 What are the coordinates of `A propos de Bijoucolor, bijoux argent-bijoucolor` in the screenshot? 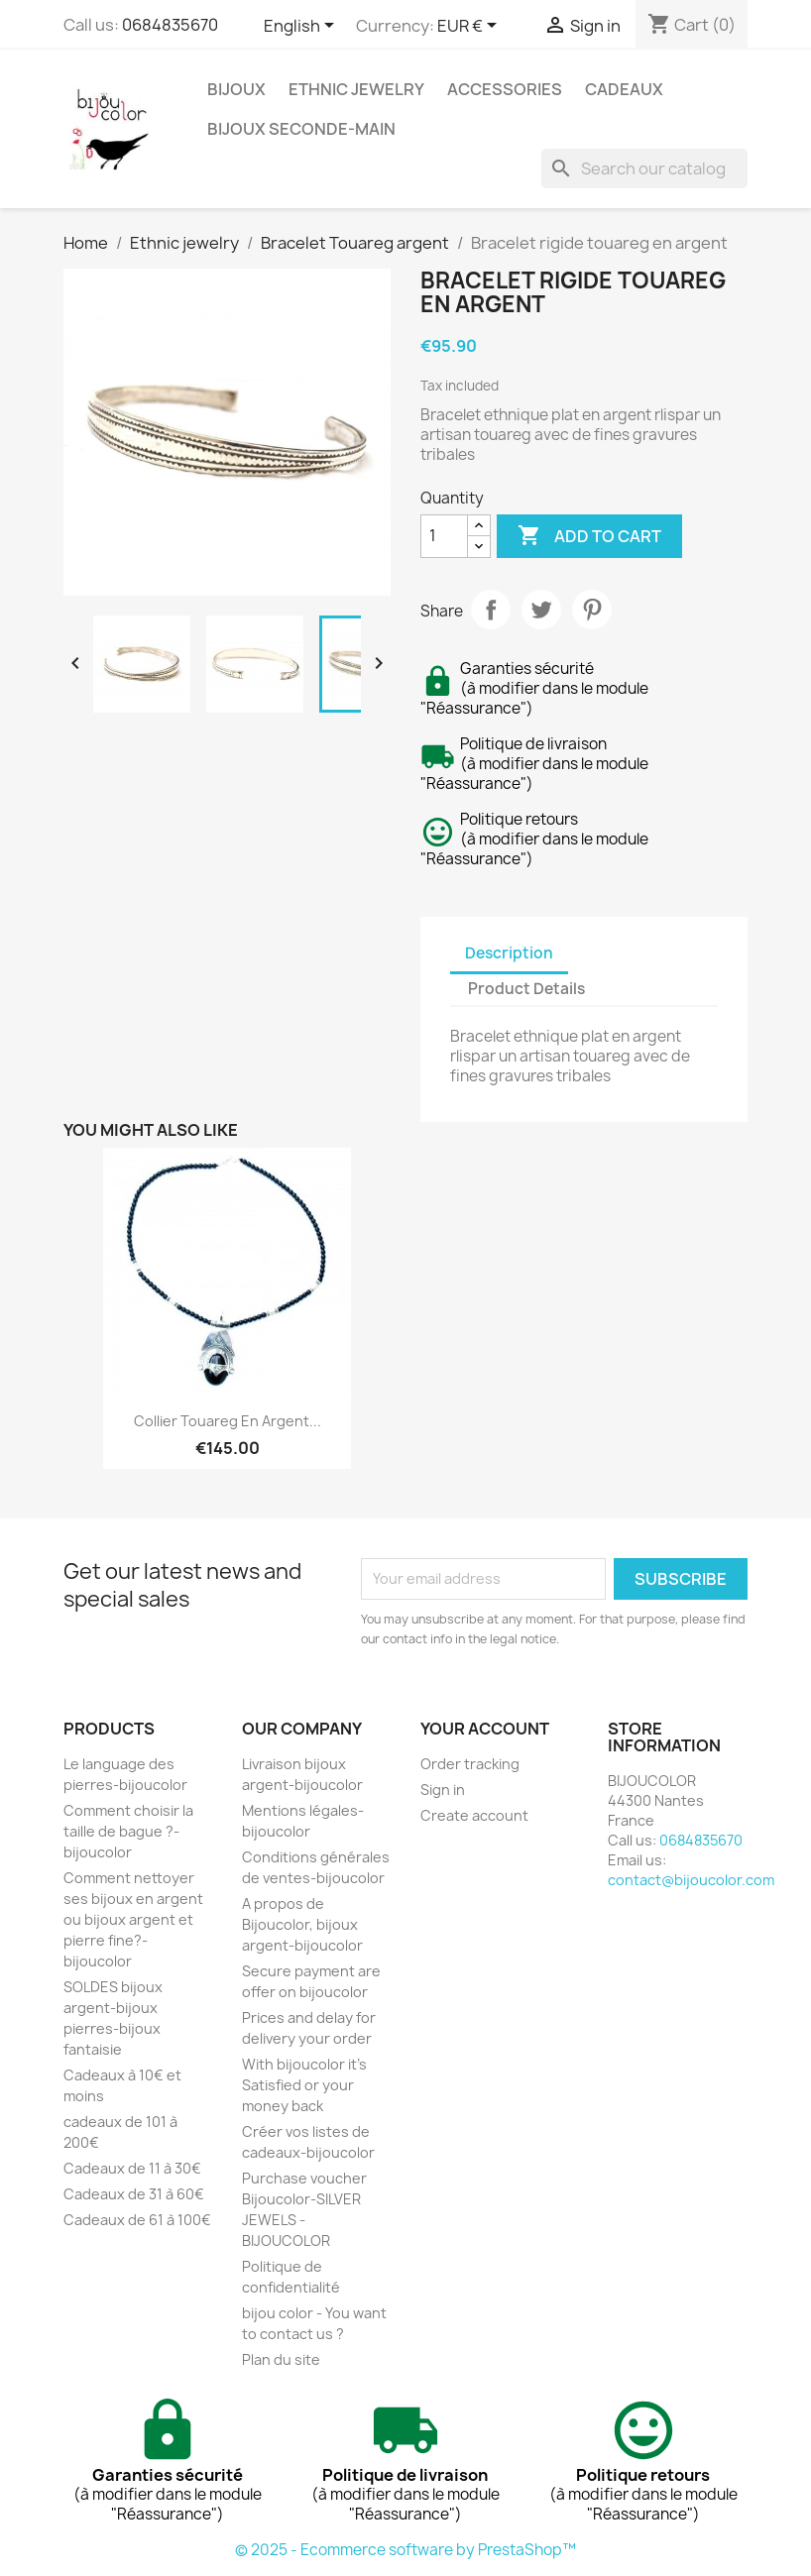 It's located at (302, 1924).